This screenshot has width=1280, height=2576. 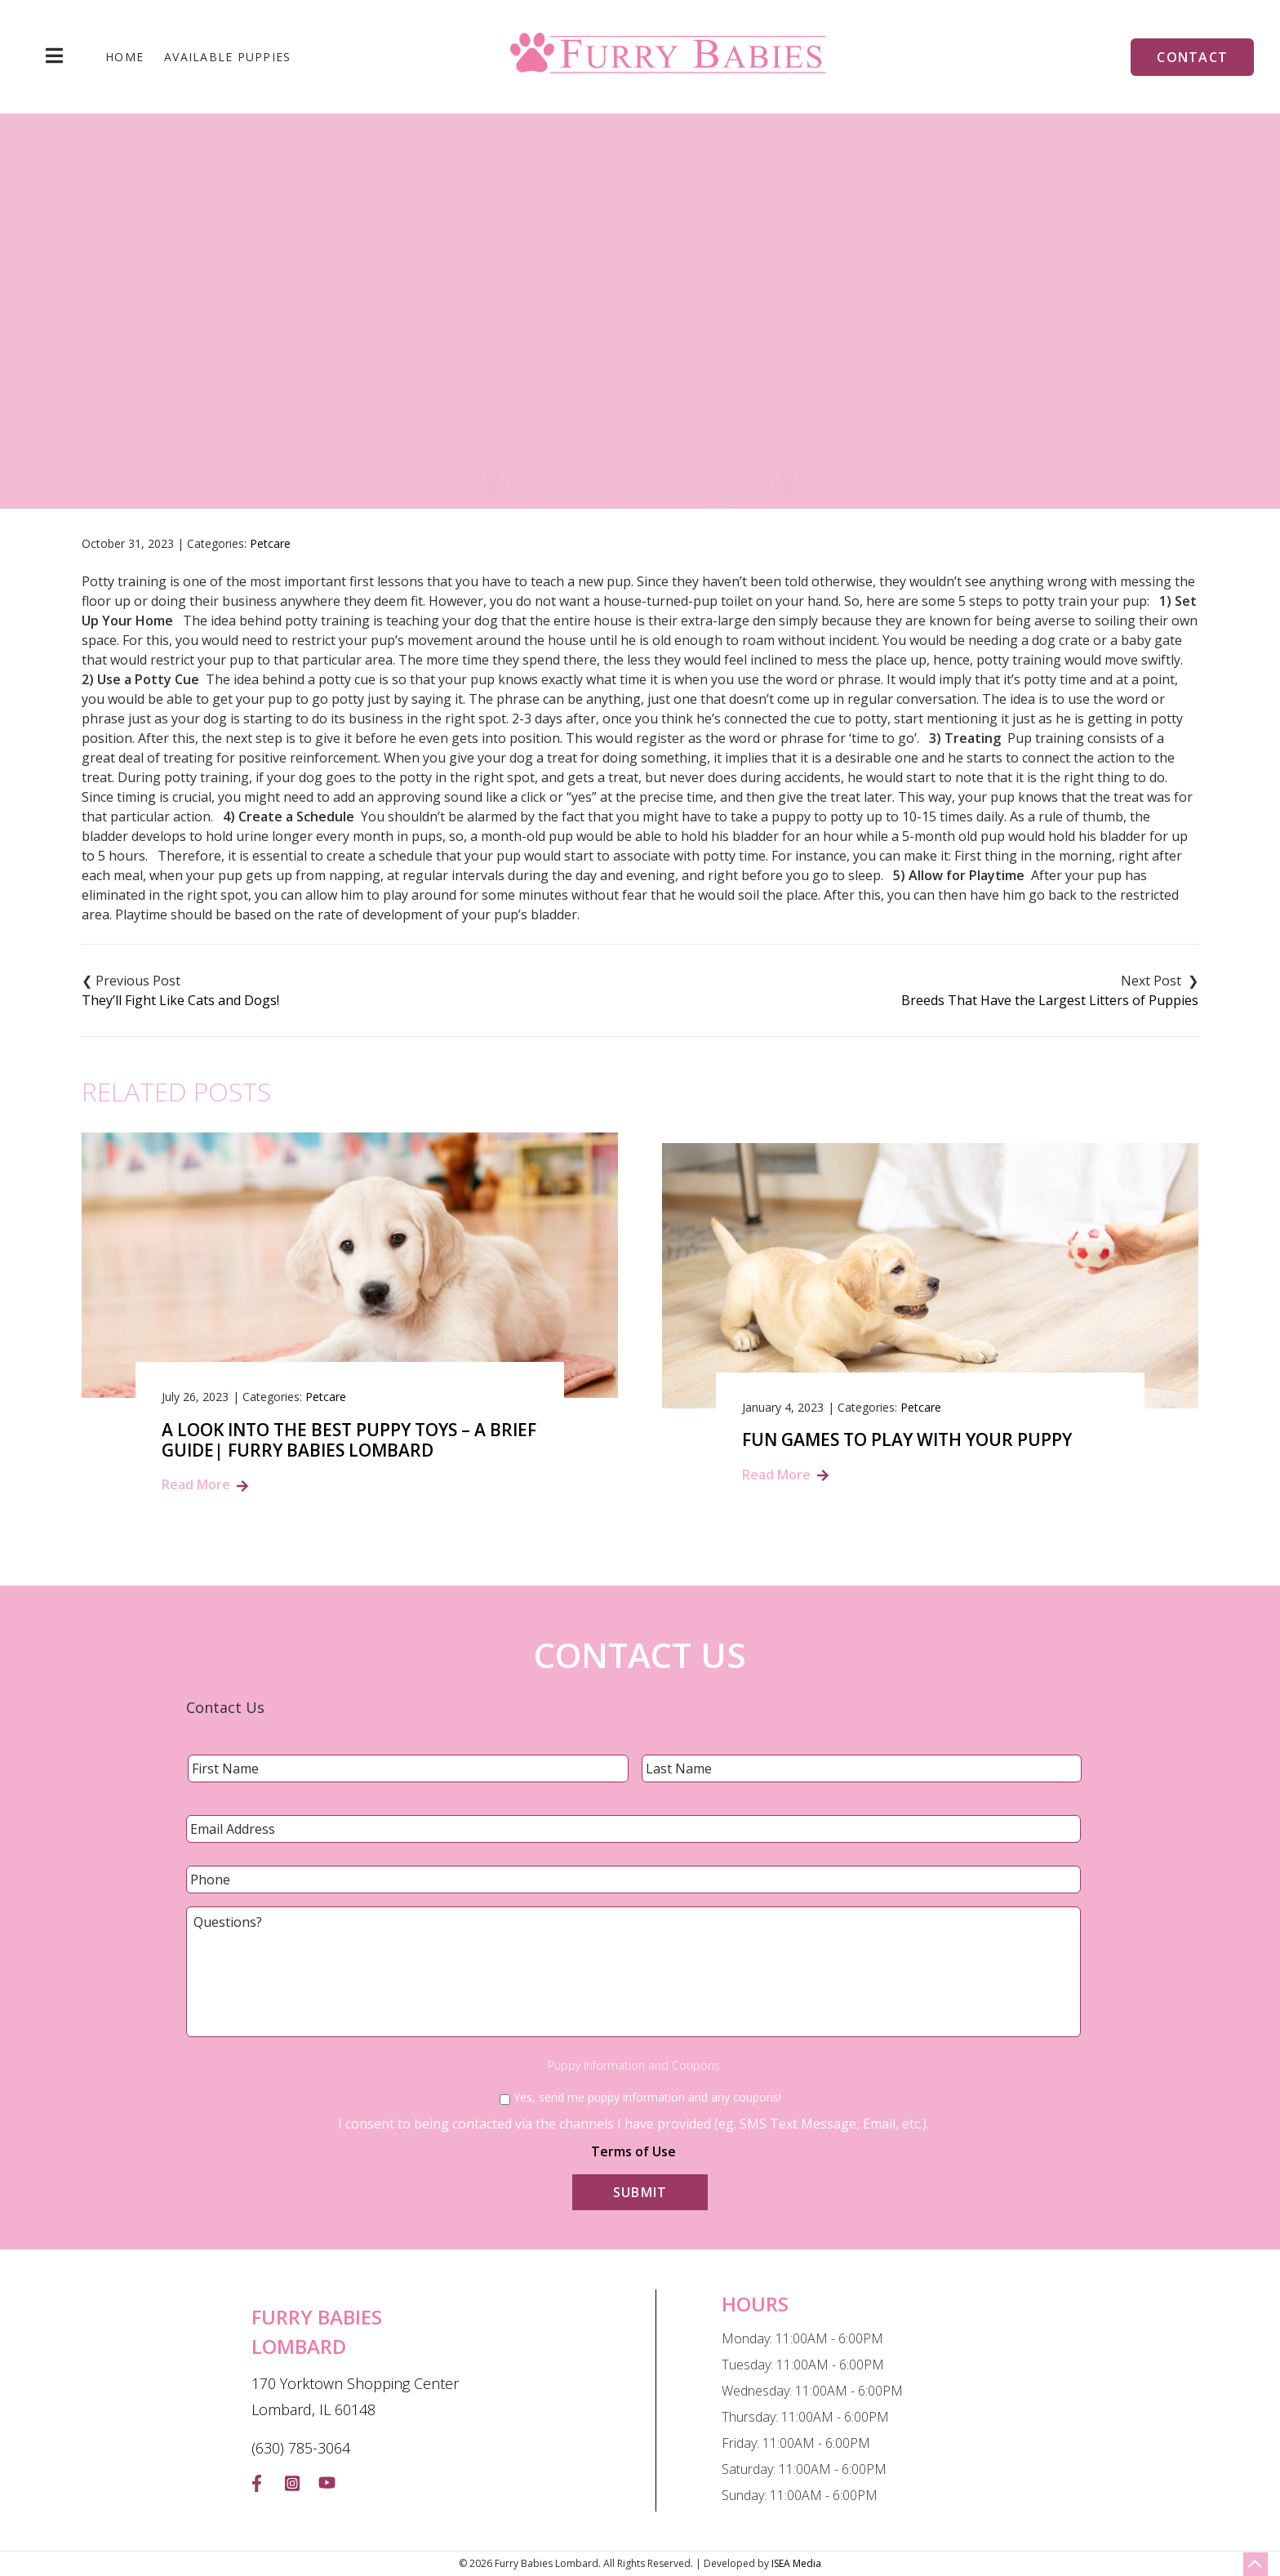 I want to click on Yes, send me puppy information and any coupons!, so click(x=647, y=2097).